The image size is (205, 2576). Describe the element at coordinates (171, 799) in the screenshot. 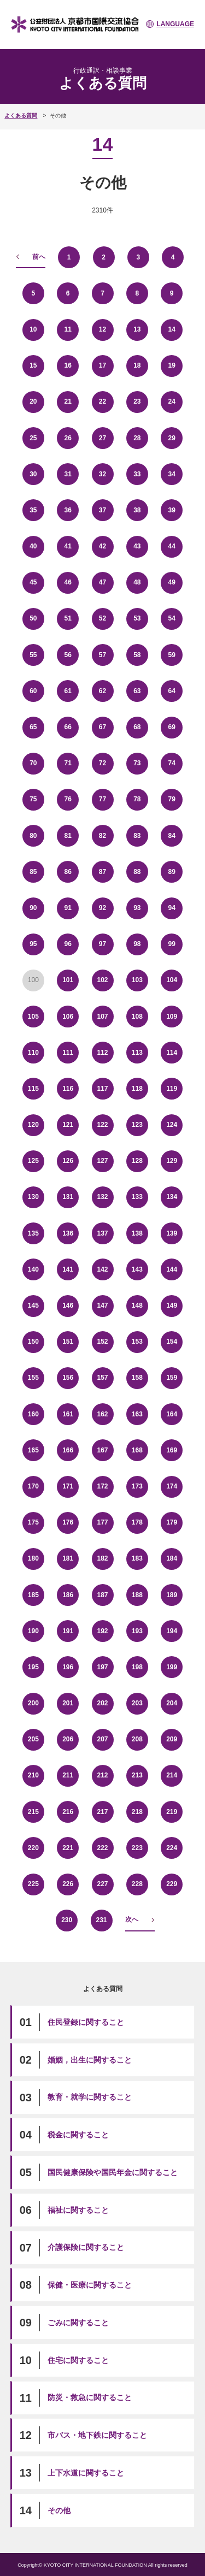

I see `79` at that location.